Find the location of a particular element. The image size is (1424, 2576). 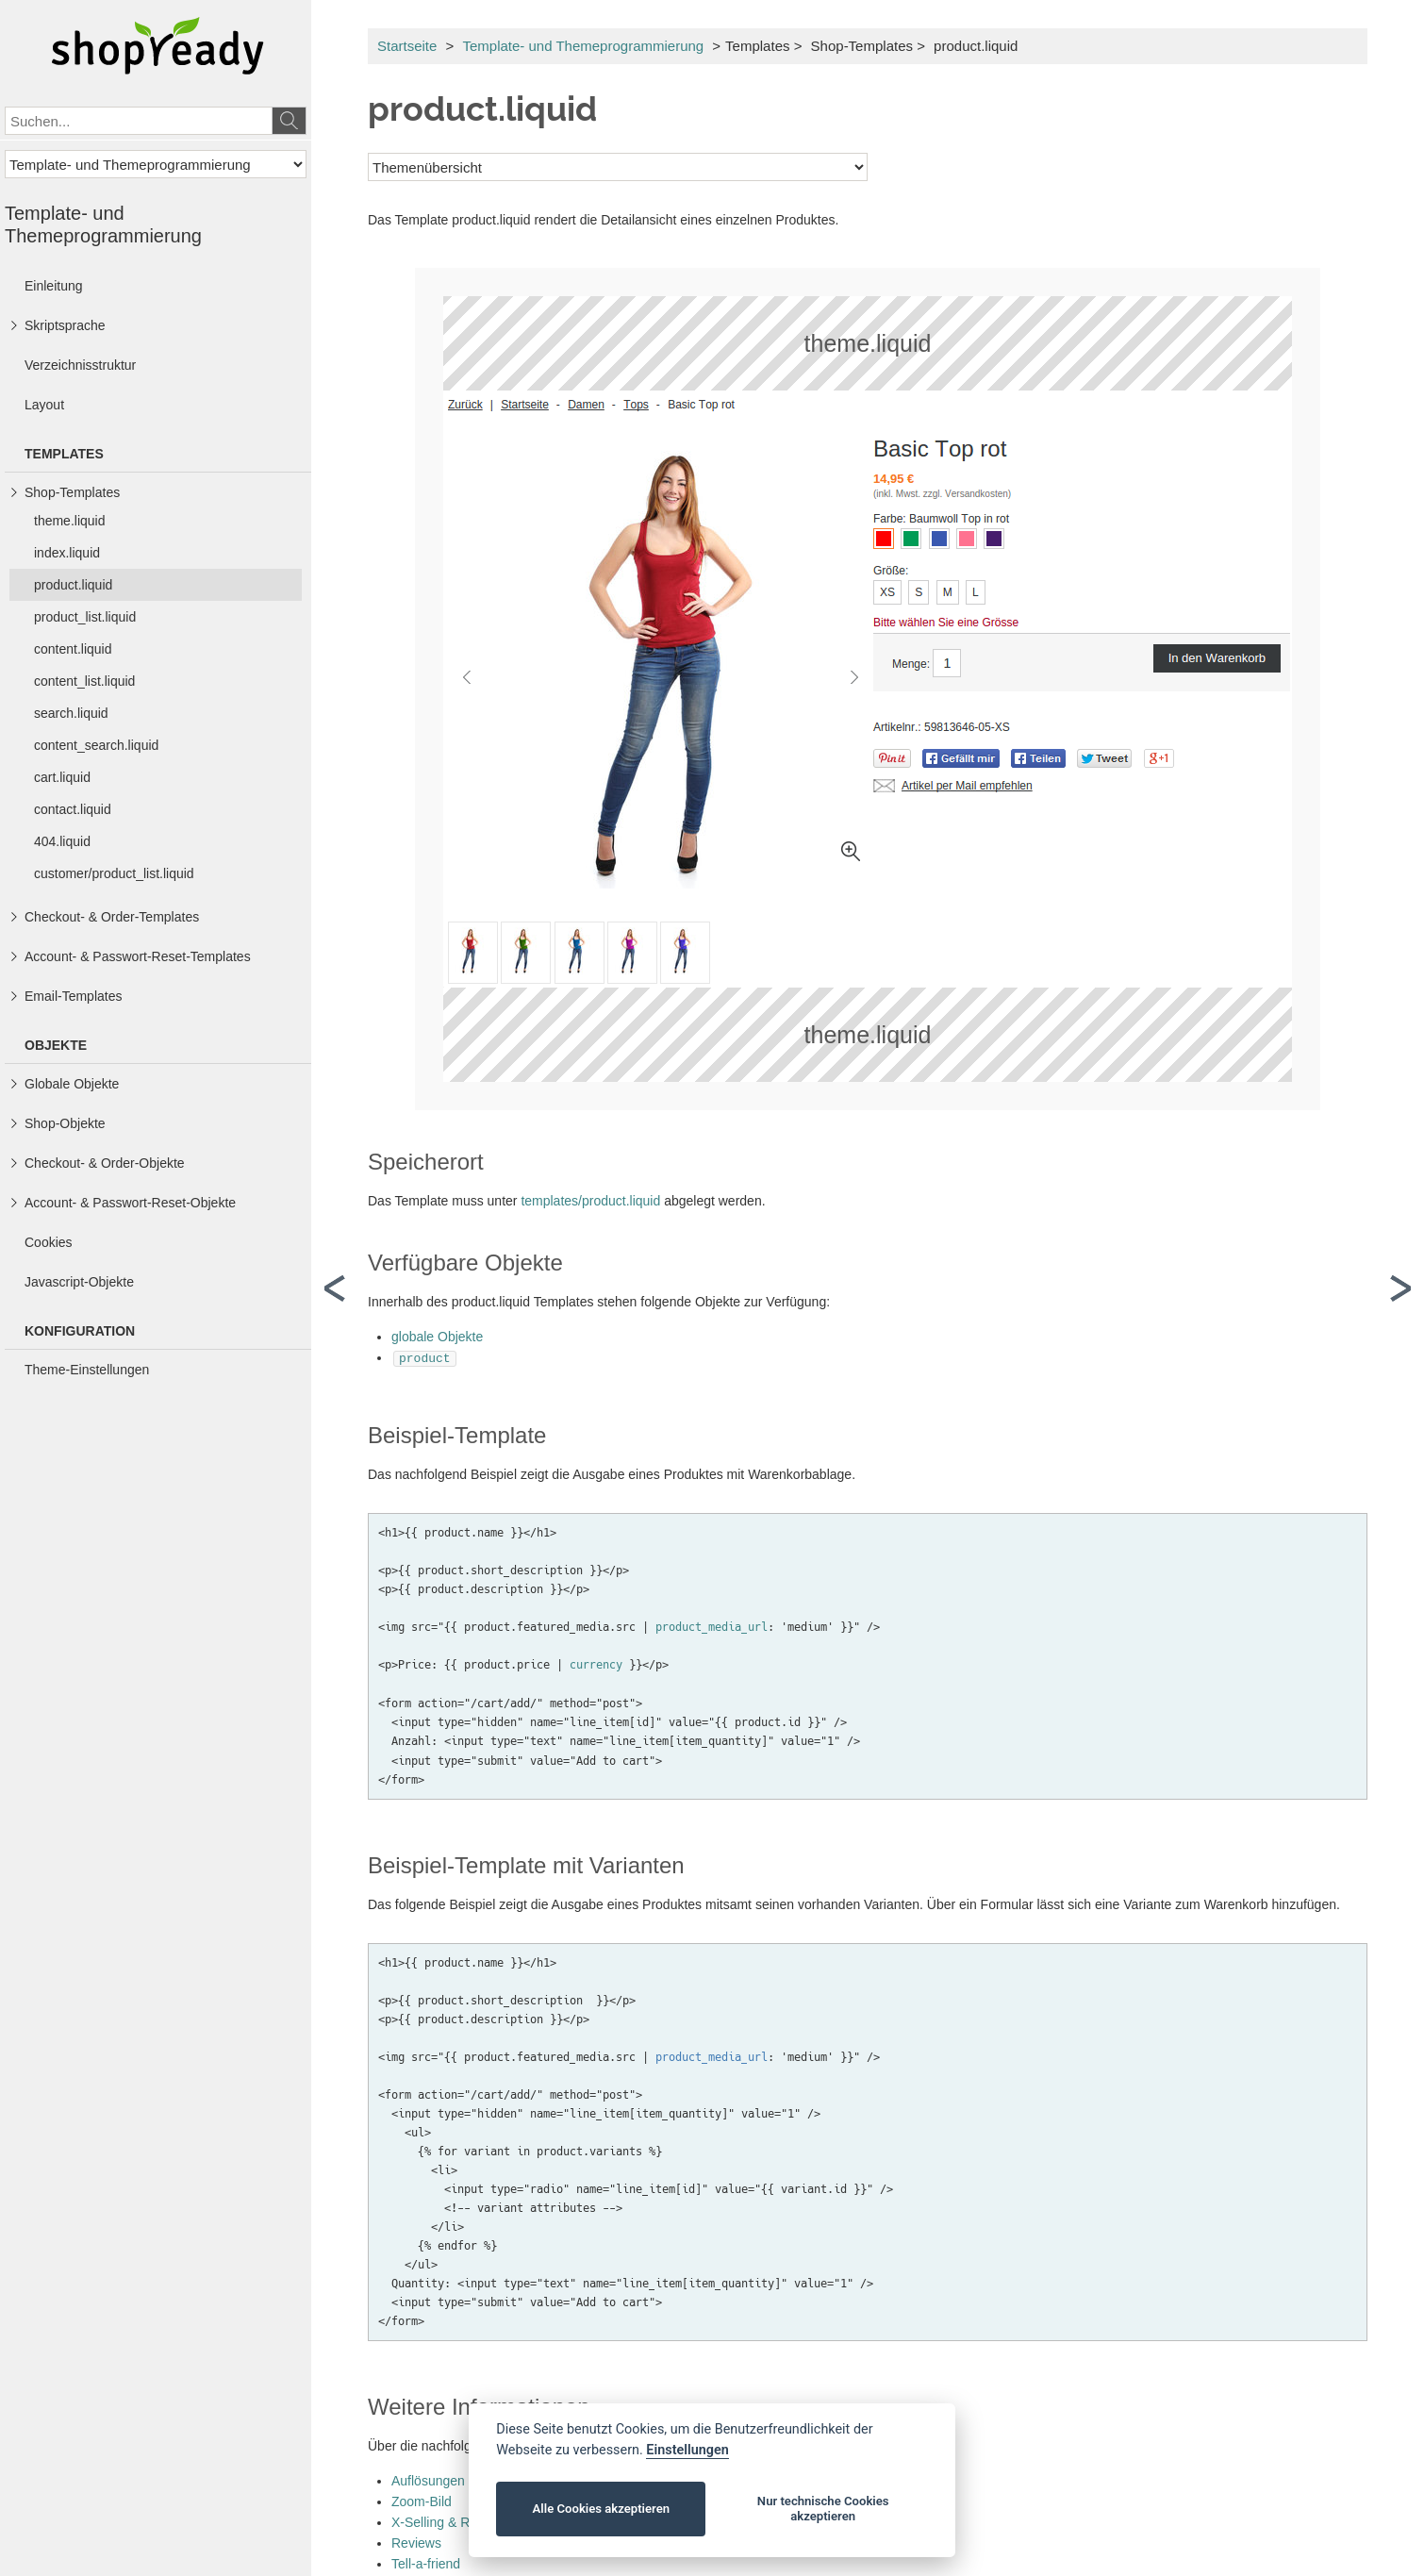

Alle Cookies akzeptieren is located at coordinates (601, 2508).